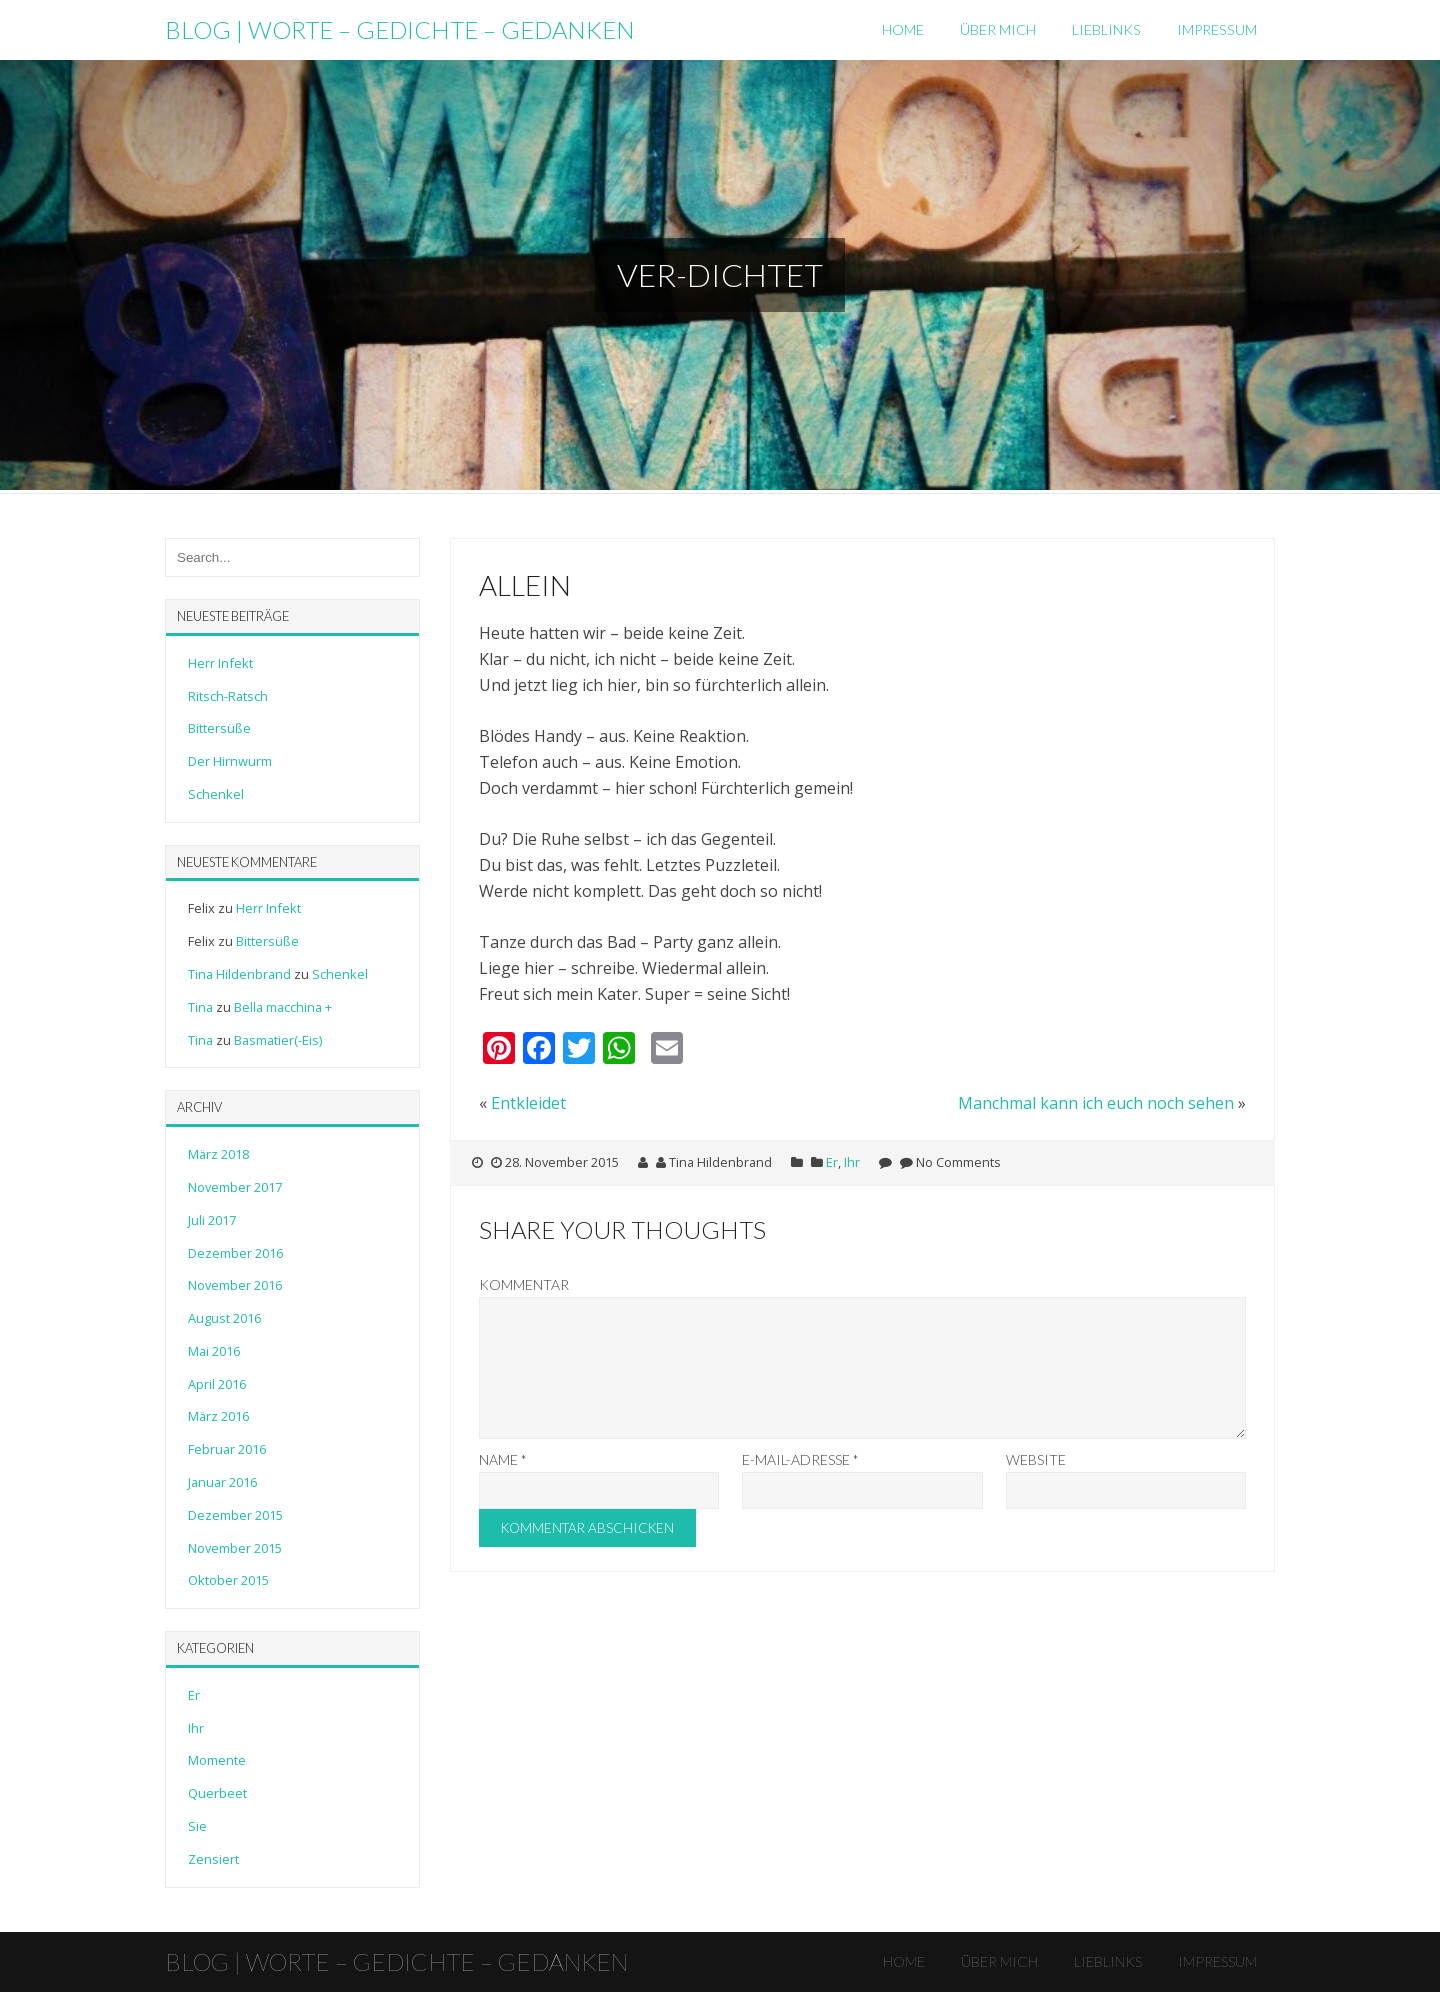 This screenshot has width=1440, height=1992. I want to click on Tina, so click(200, 1007).